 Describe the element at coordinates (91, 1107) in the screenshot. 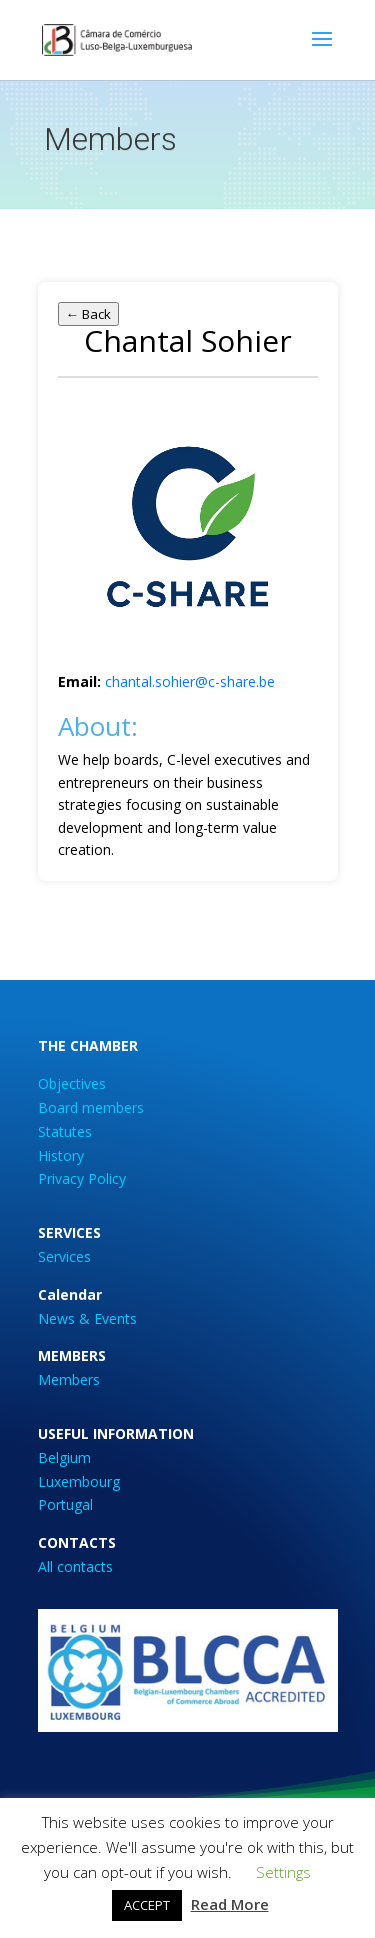

I see `Board members` at that location.